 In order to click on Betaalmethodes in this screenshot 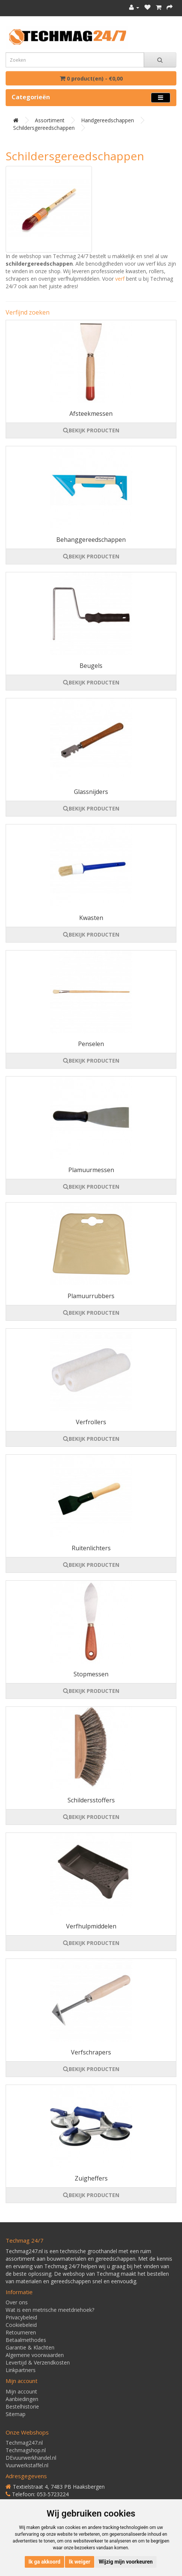, I will do `click(26, 2339)`.